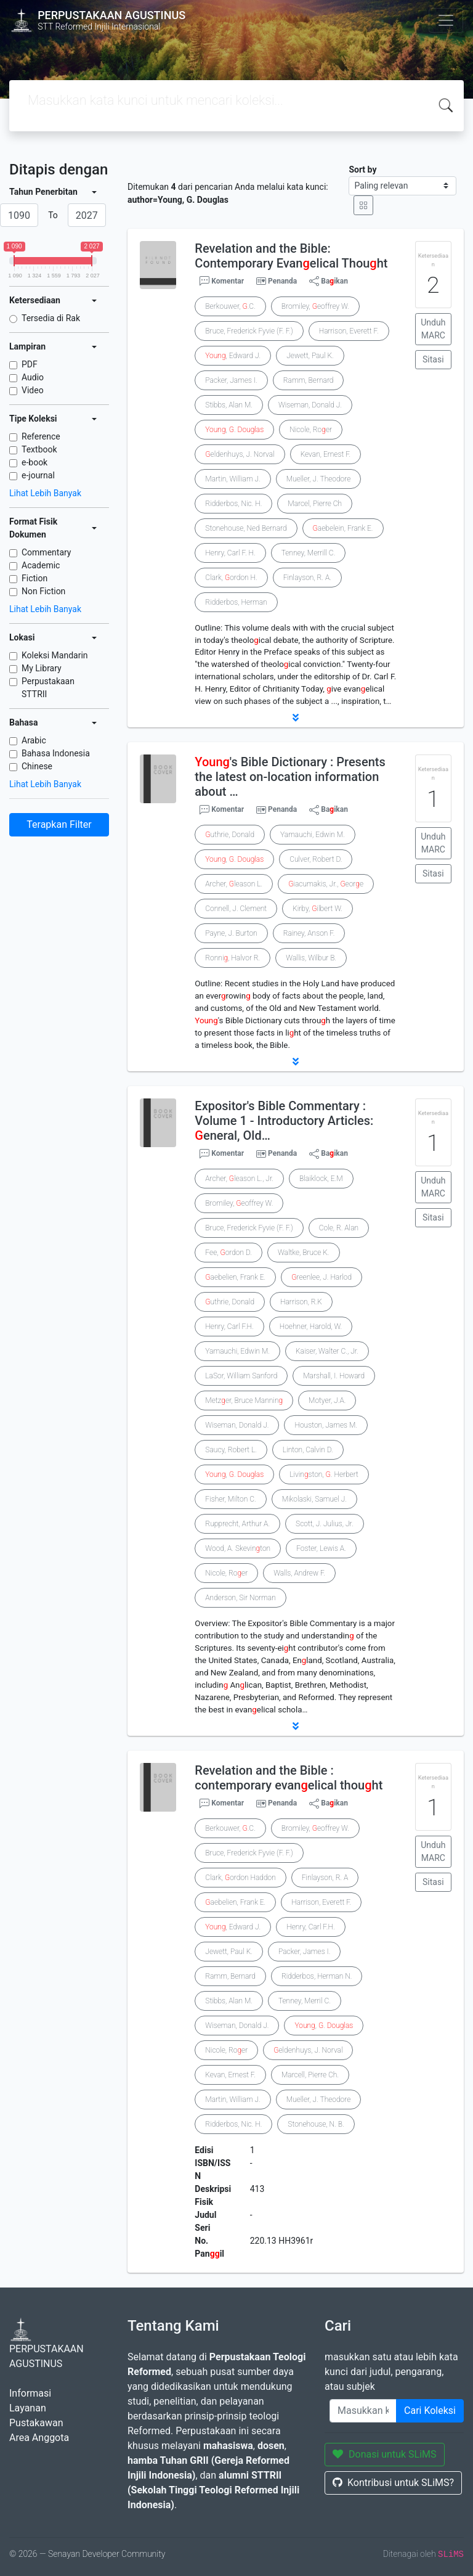 The width and height of the screenshot is (473, 2576). Describe the element at coordinates (327, 1351) in the screenshot. I see `Kaiser, Walter C., Jr.` at that location.